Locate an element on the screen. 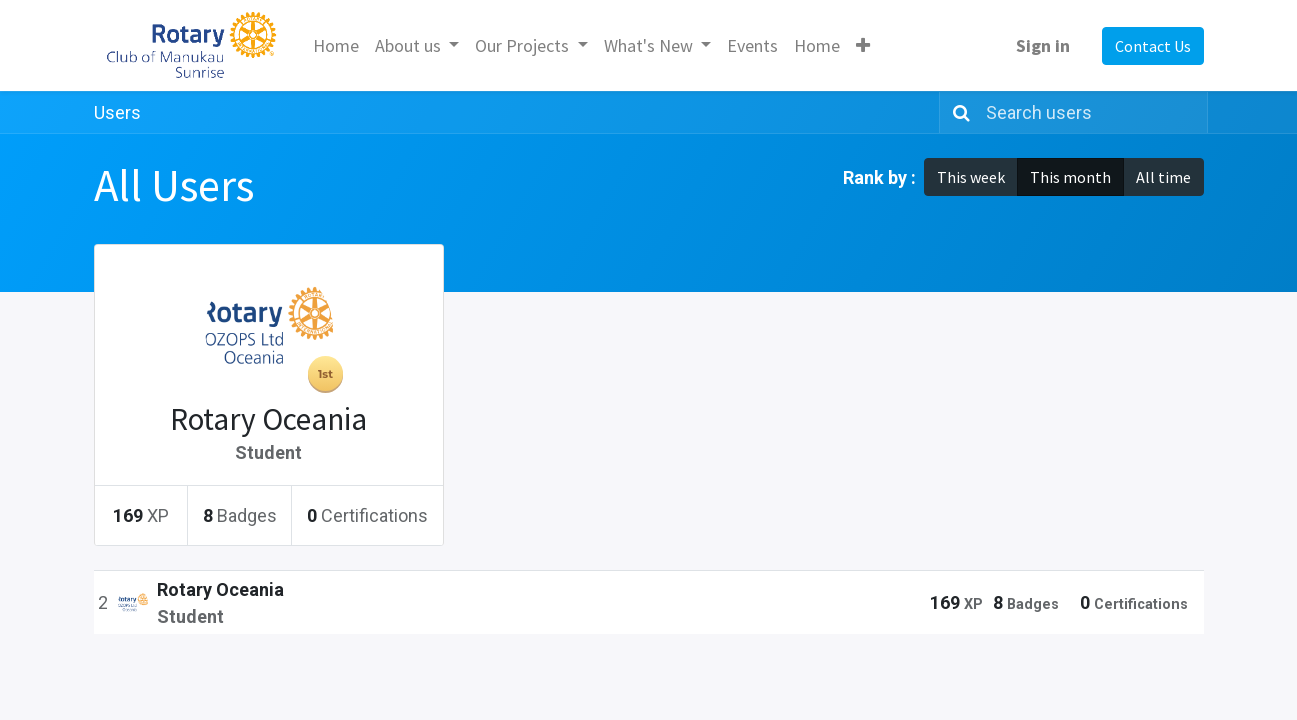 Image resolution: width=1297 pixels, height=720 pixels. This week is located at coordinates (971, 177).